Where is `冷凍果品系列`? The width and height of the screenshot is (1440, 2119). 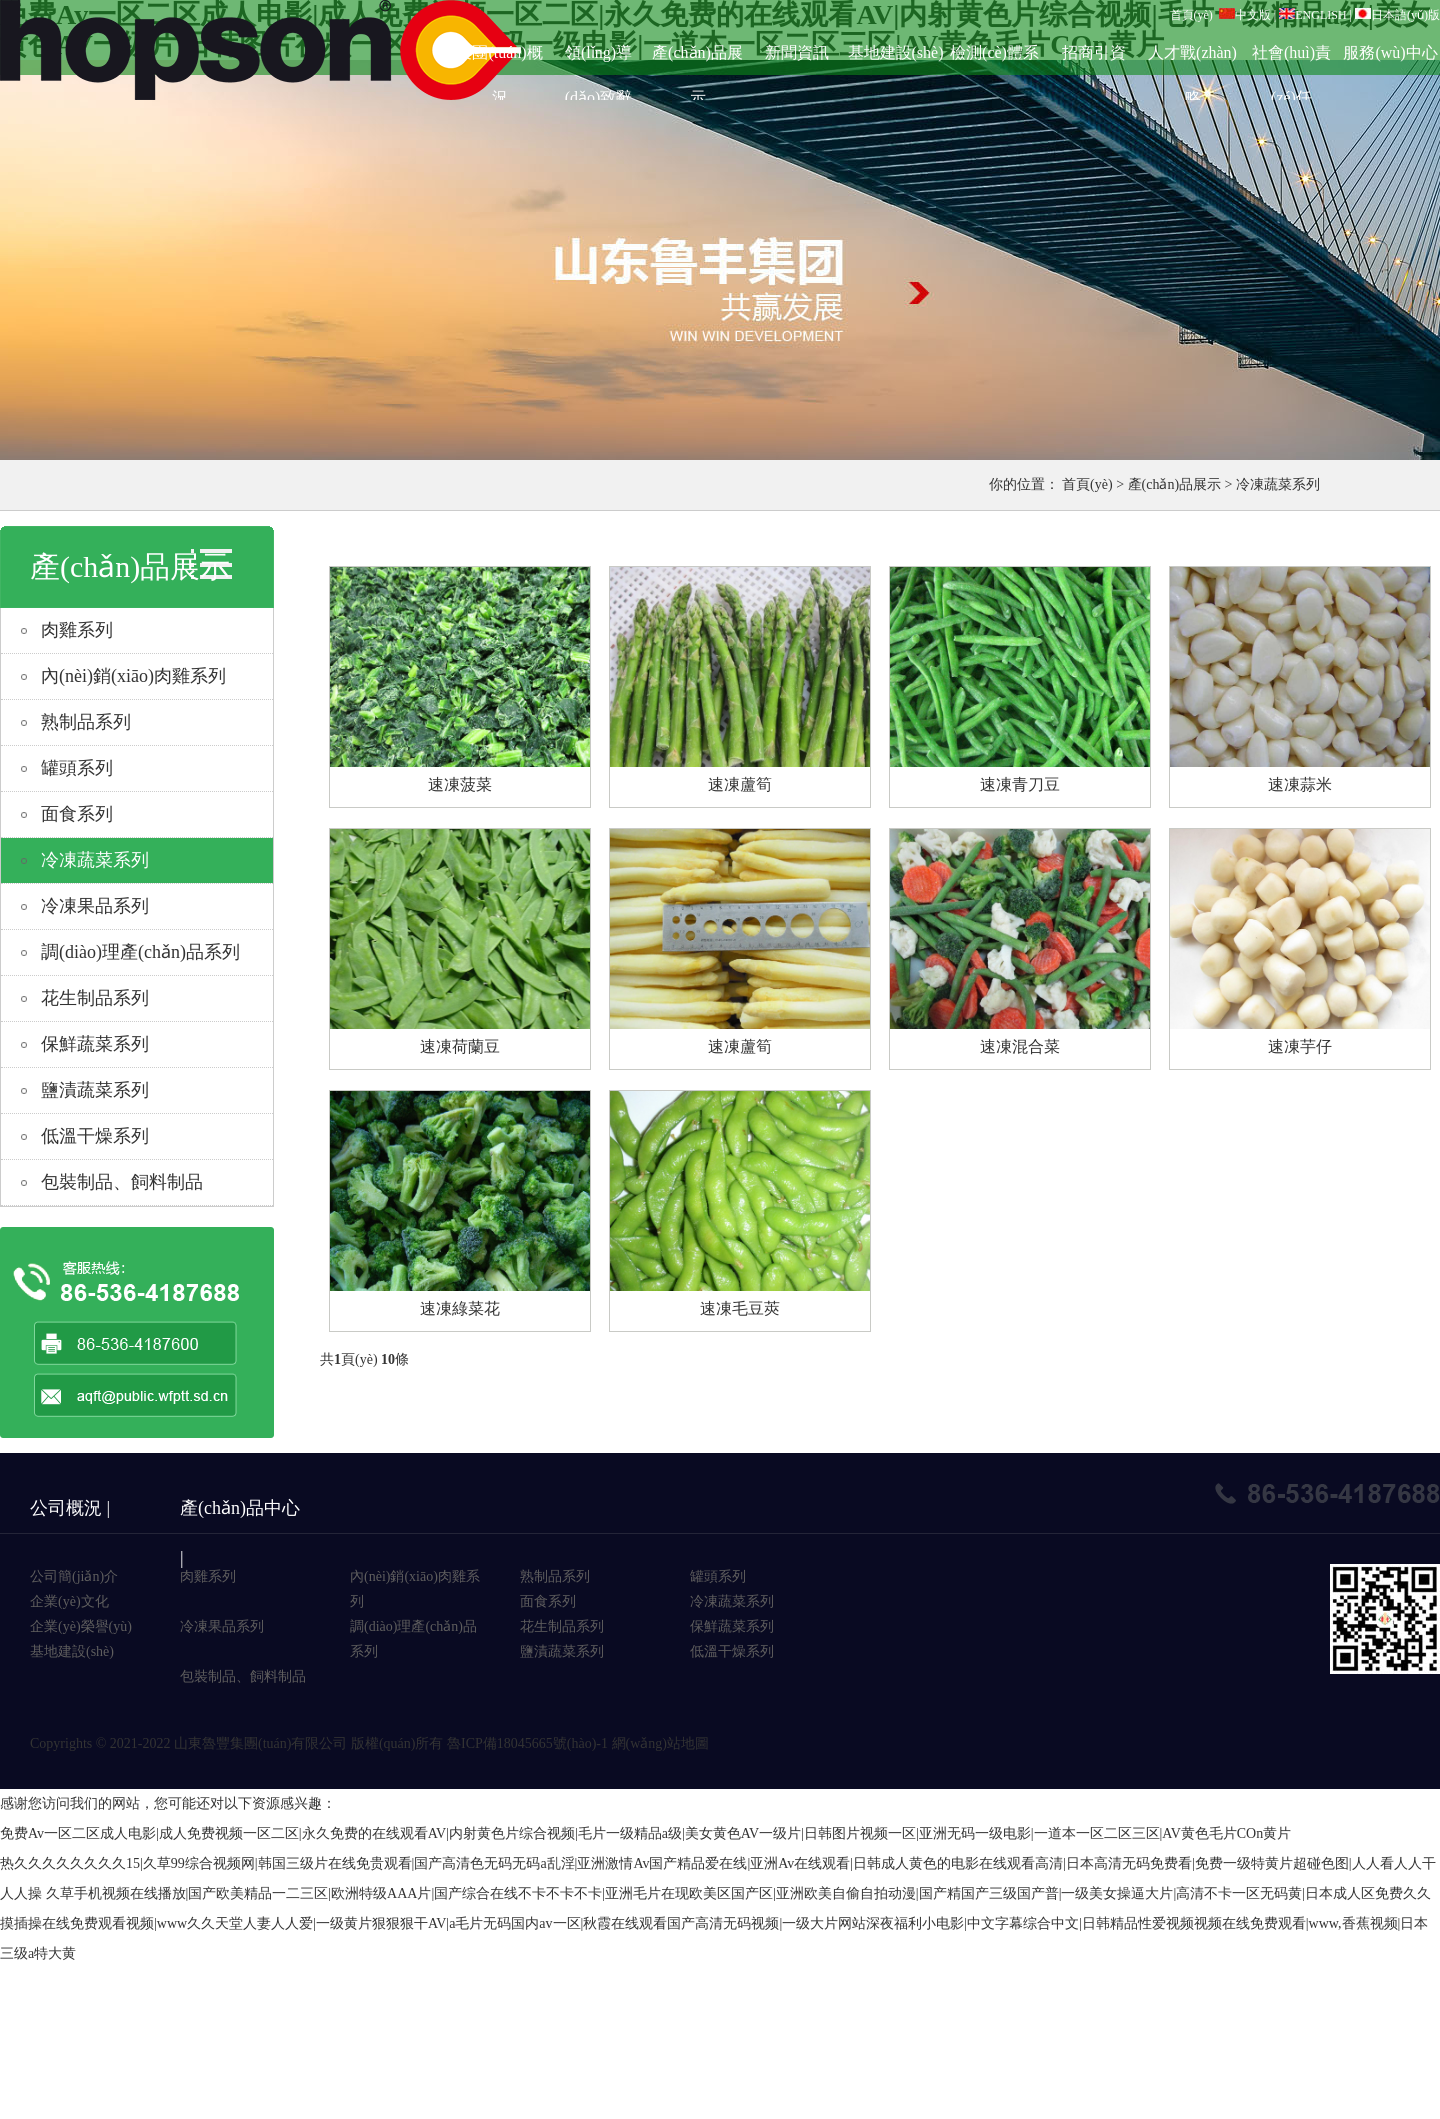 冷凍果品系列 is located at coordinates (95, 906).